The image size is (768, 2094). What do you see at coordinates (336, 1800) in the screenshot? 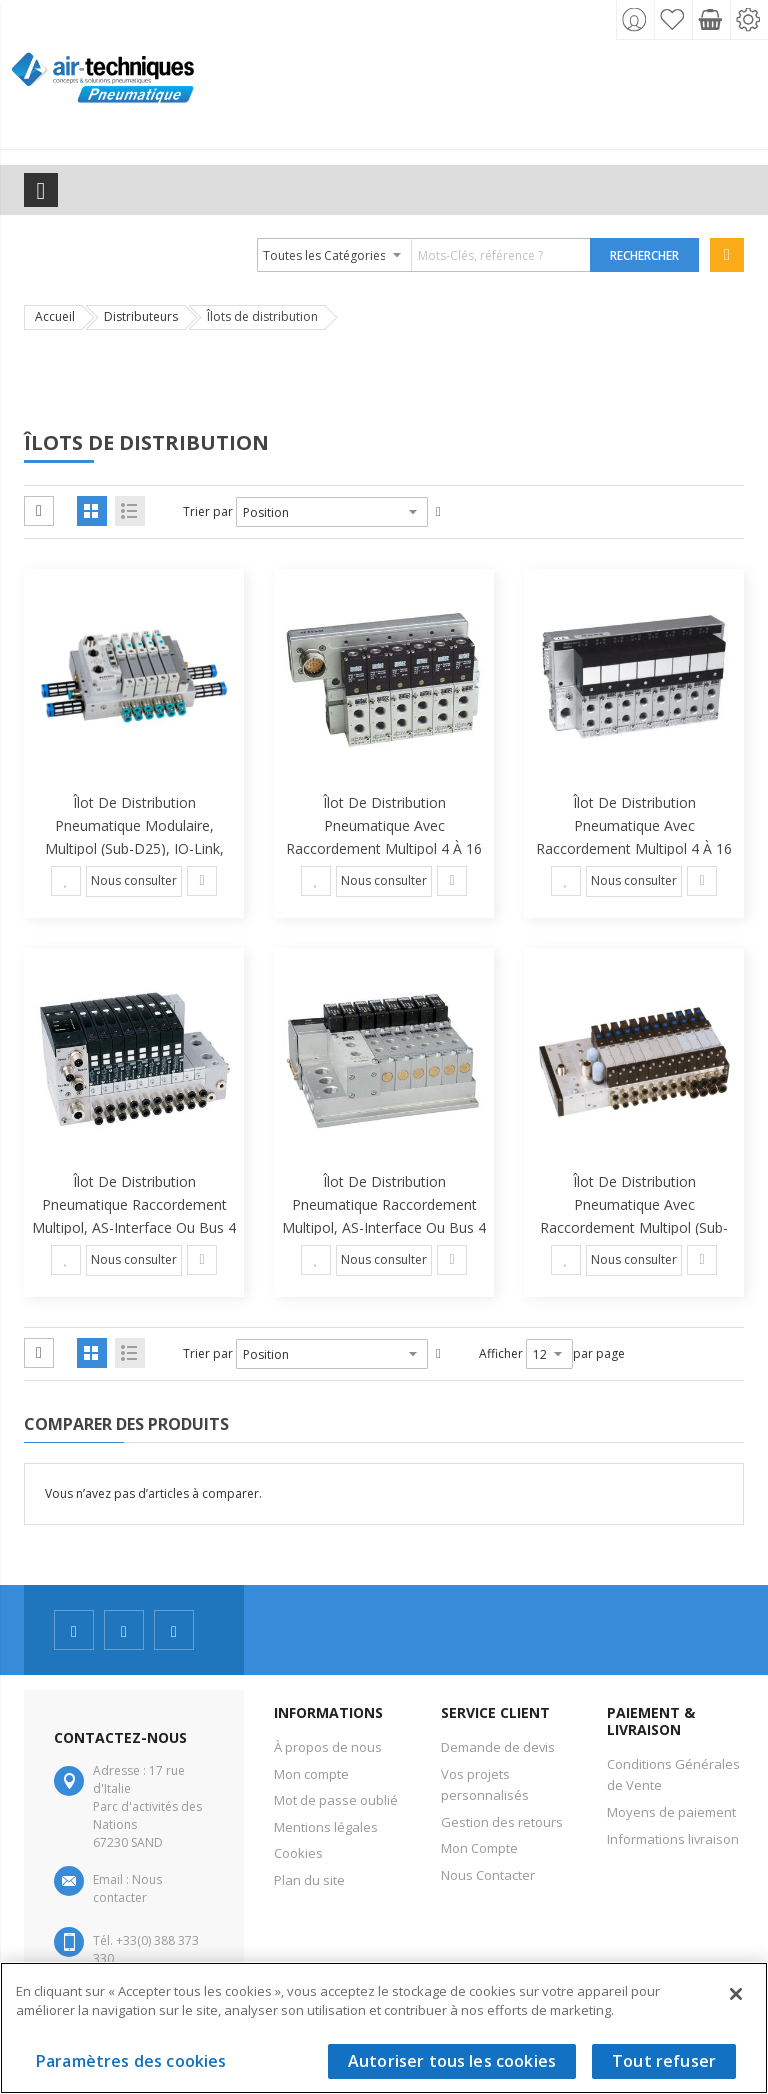
I see `Mot de passe oublié` at bounding box center [336, 1800].